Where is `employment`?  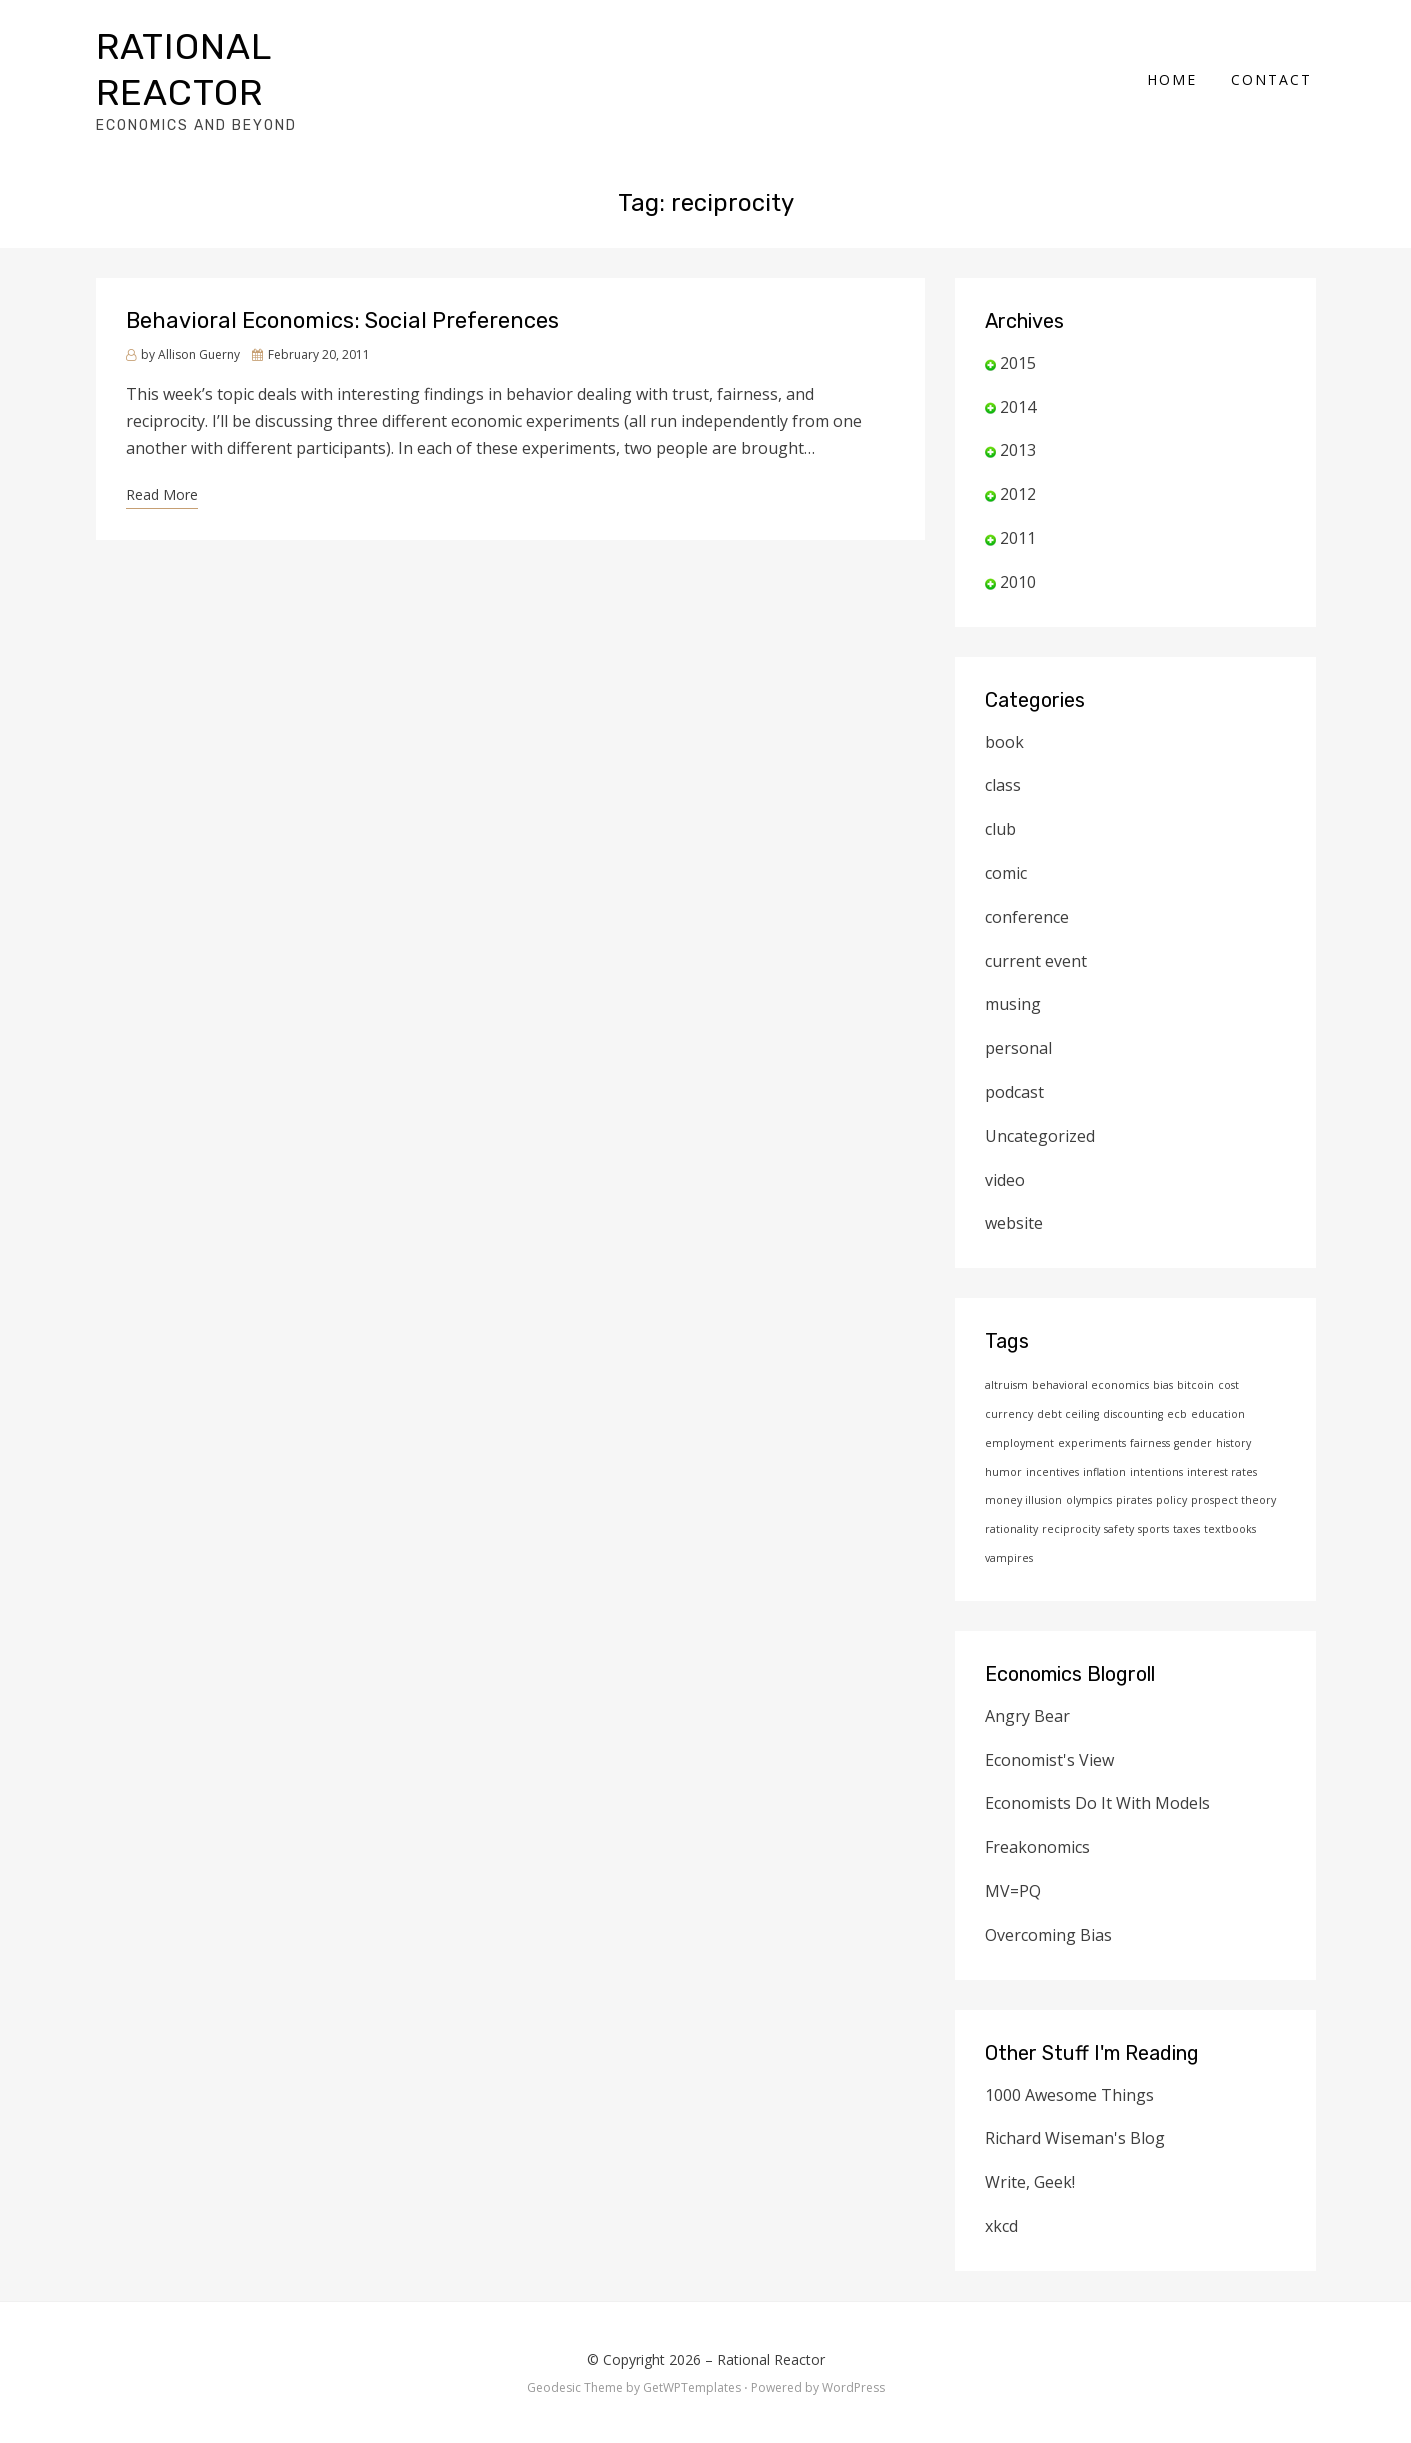
employment is located at coordinates (1019, 1410).